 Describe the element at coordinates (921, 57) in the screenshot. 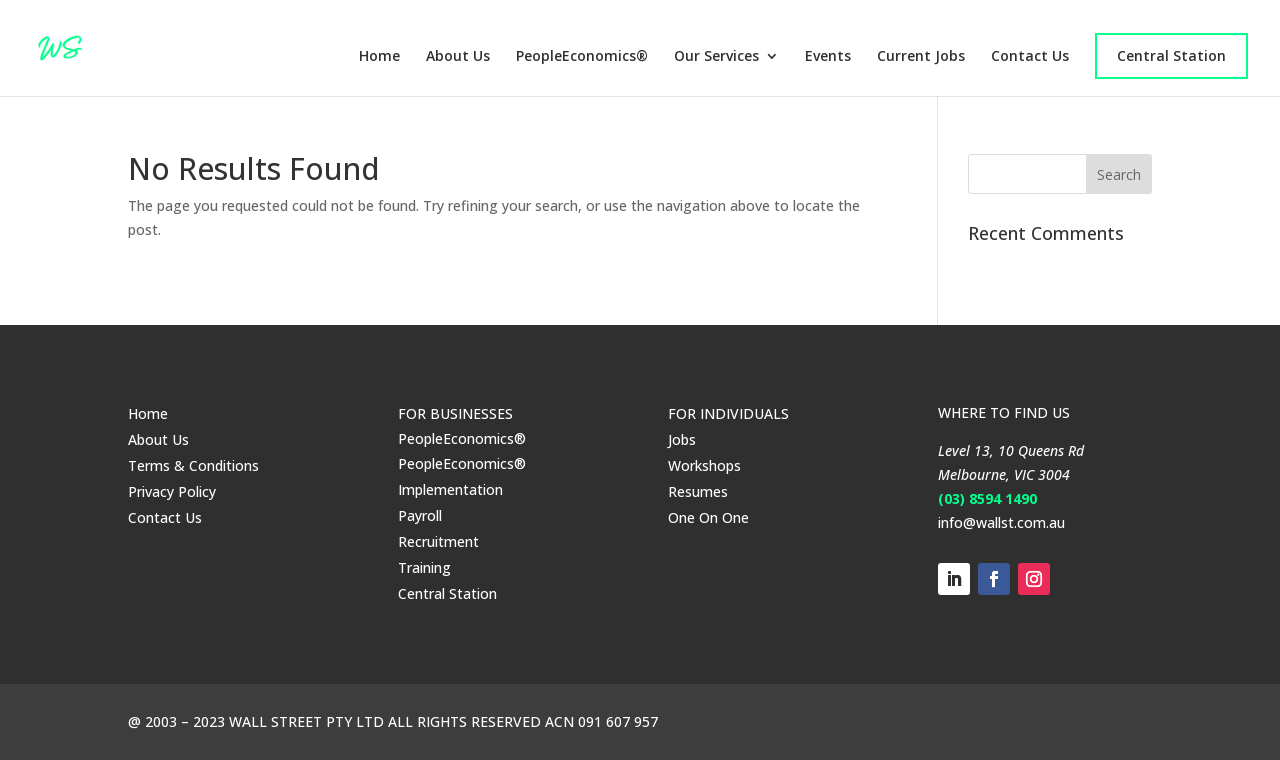

I see `Current Jobs` at that location.